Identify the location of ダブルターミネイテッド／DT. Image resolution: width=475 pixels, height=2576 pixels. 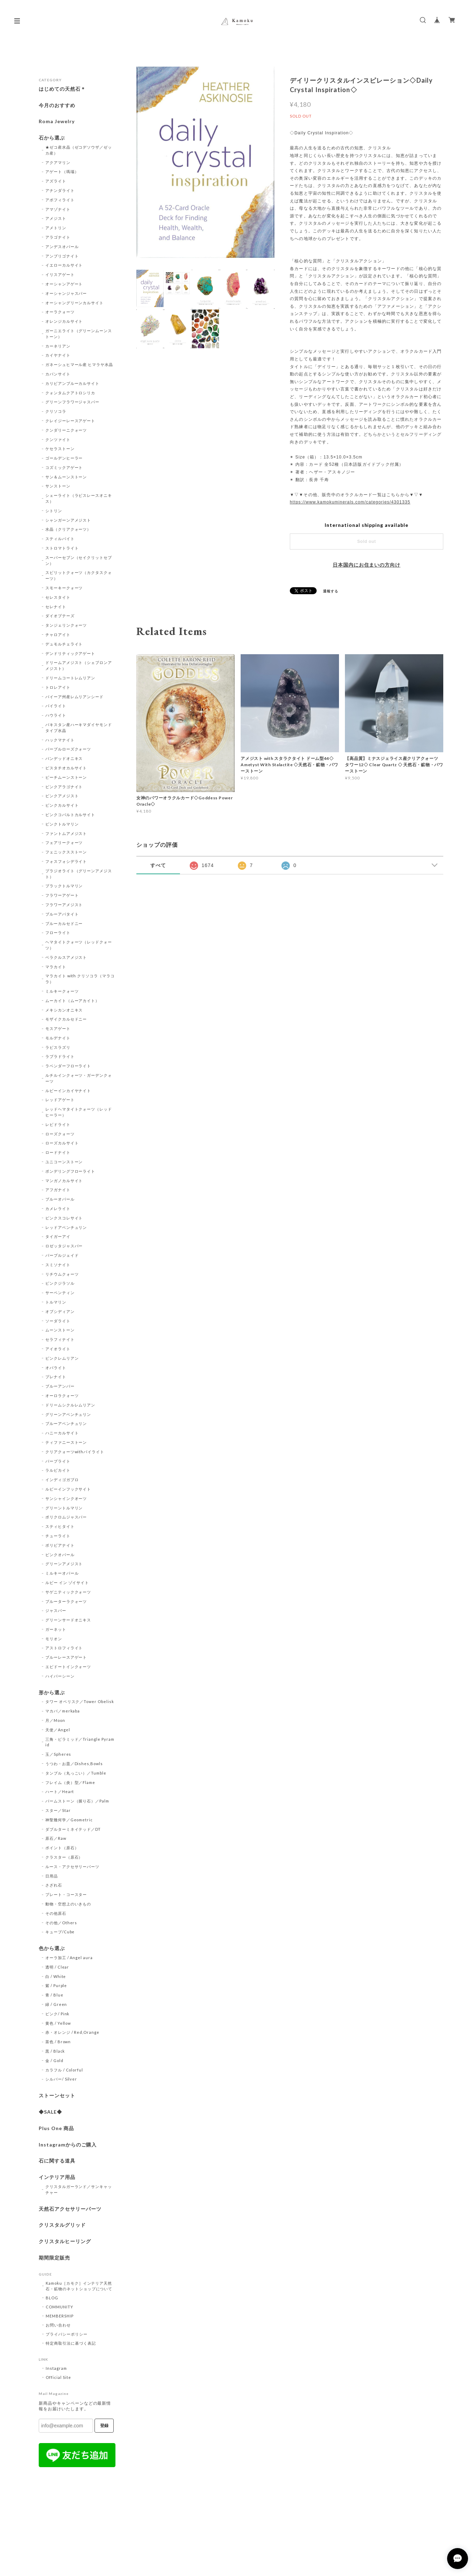
(73, 1829).